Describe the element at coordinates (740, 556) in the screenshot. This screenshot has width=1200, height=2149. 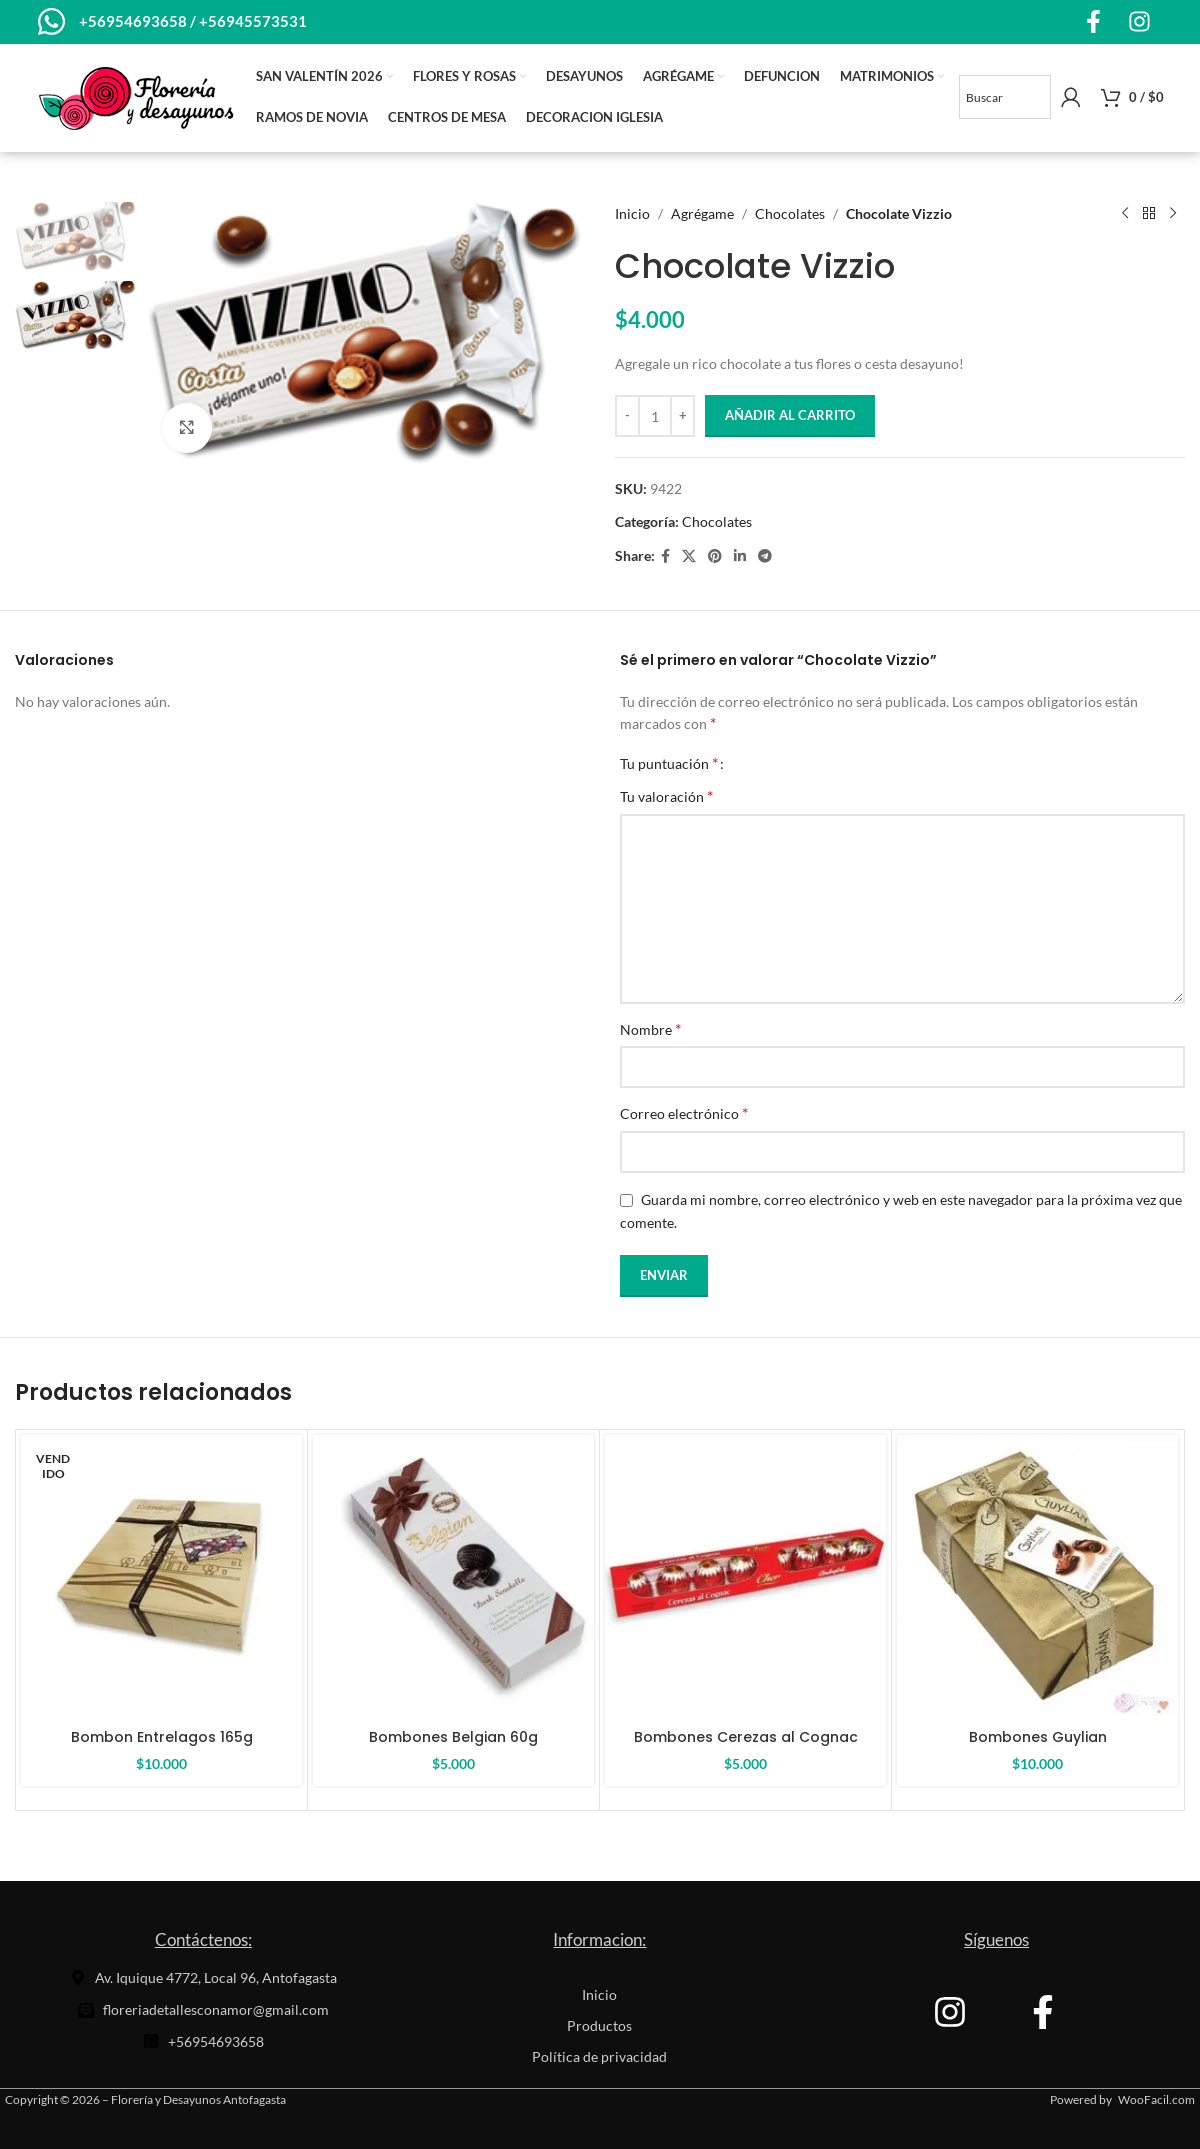
I see `[Linkedin social link]` at that location.